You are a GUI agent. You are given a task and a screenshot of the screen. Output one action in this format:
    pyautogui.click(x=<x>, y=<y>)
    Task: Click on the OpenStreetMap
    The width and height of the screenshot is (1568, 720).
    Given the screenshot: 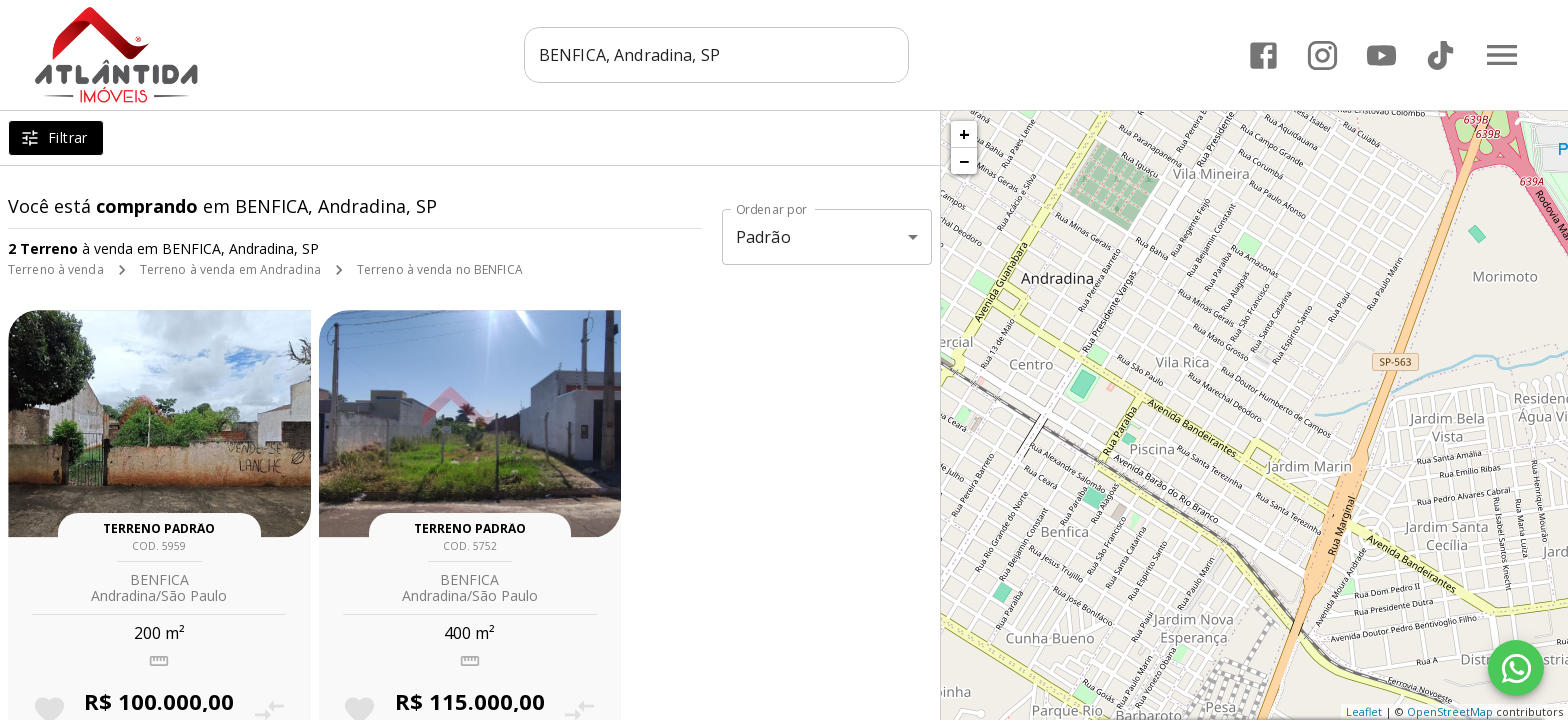 What is the action you would take?
    pyautogui.click(x=1450, y=711)
    